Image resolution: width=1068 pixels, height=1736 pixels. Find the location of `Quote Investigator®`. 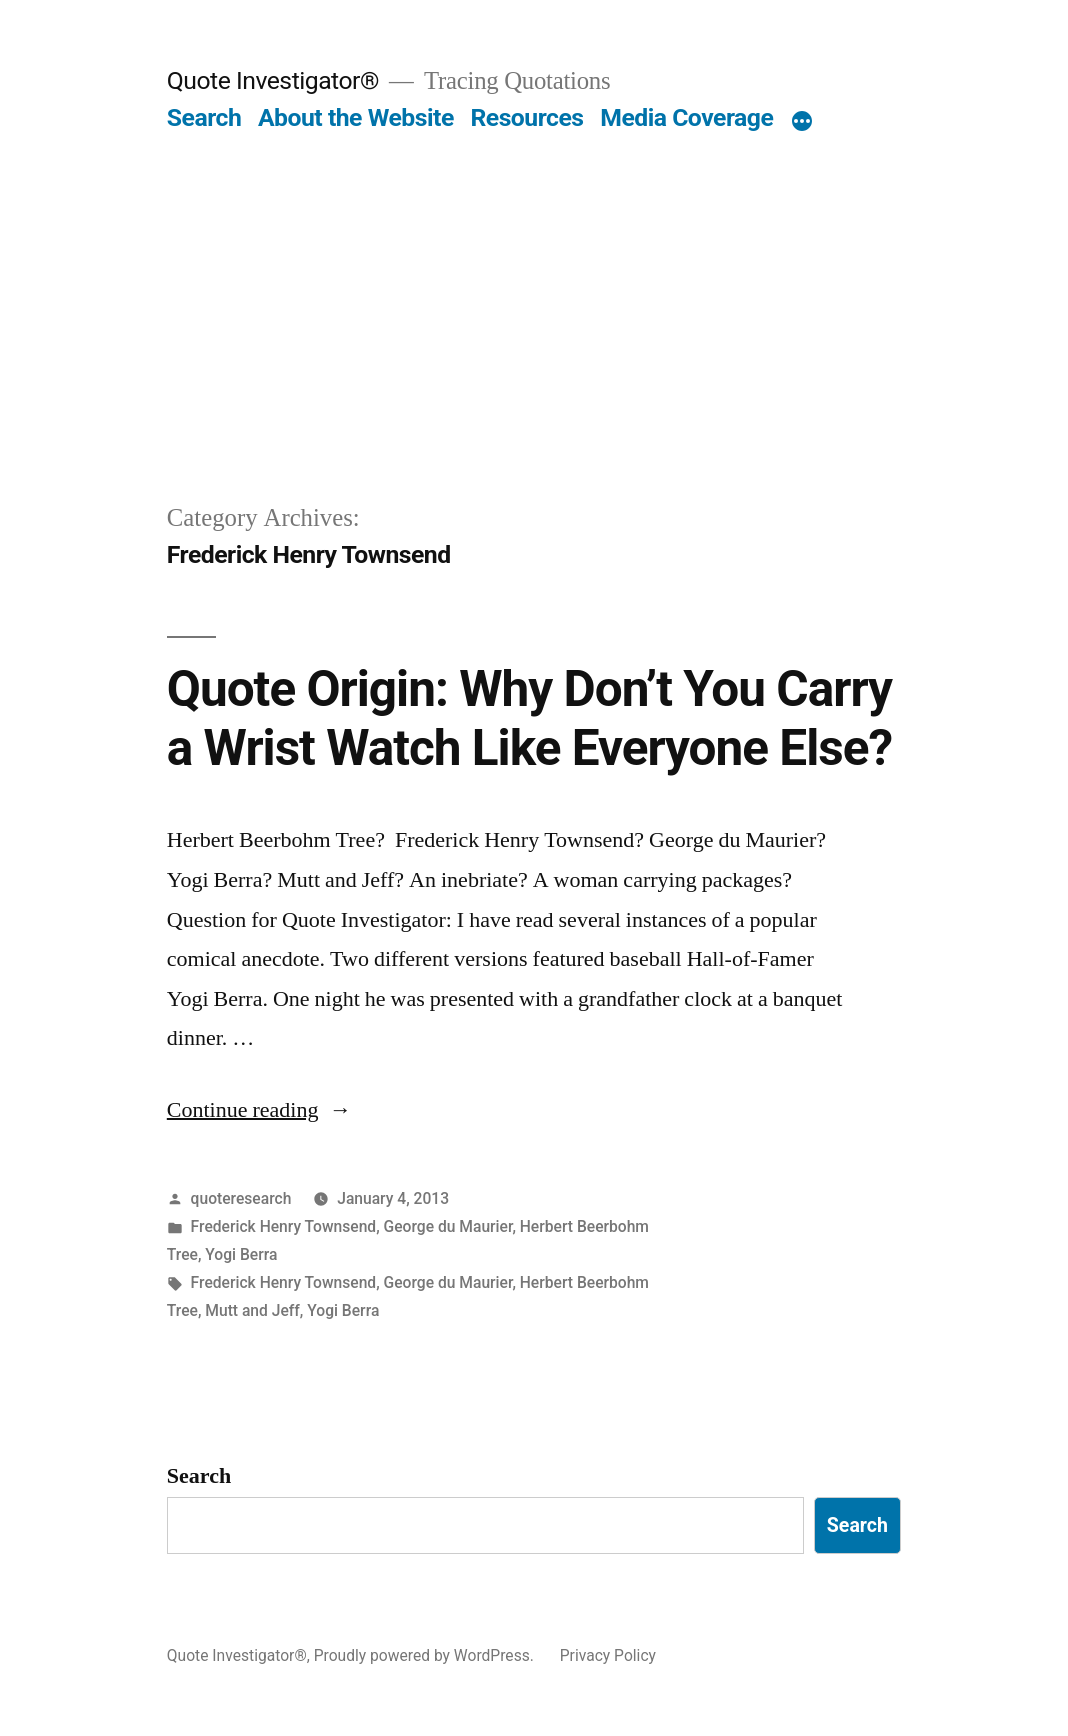

Quote Investigator® is located at coordinates (273, 80).